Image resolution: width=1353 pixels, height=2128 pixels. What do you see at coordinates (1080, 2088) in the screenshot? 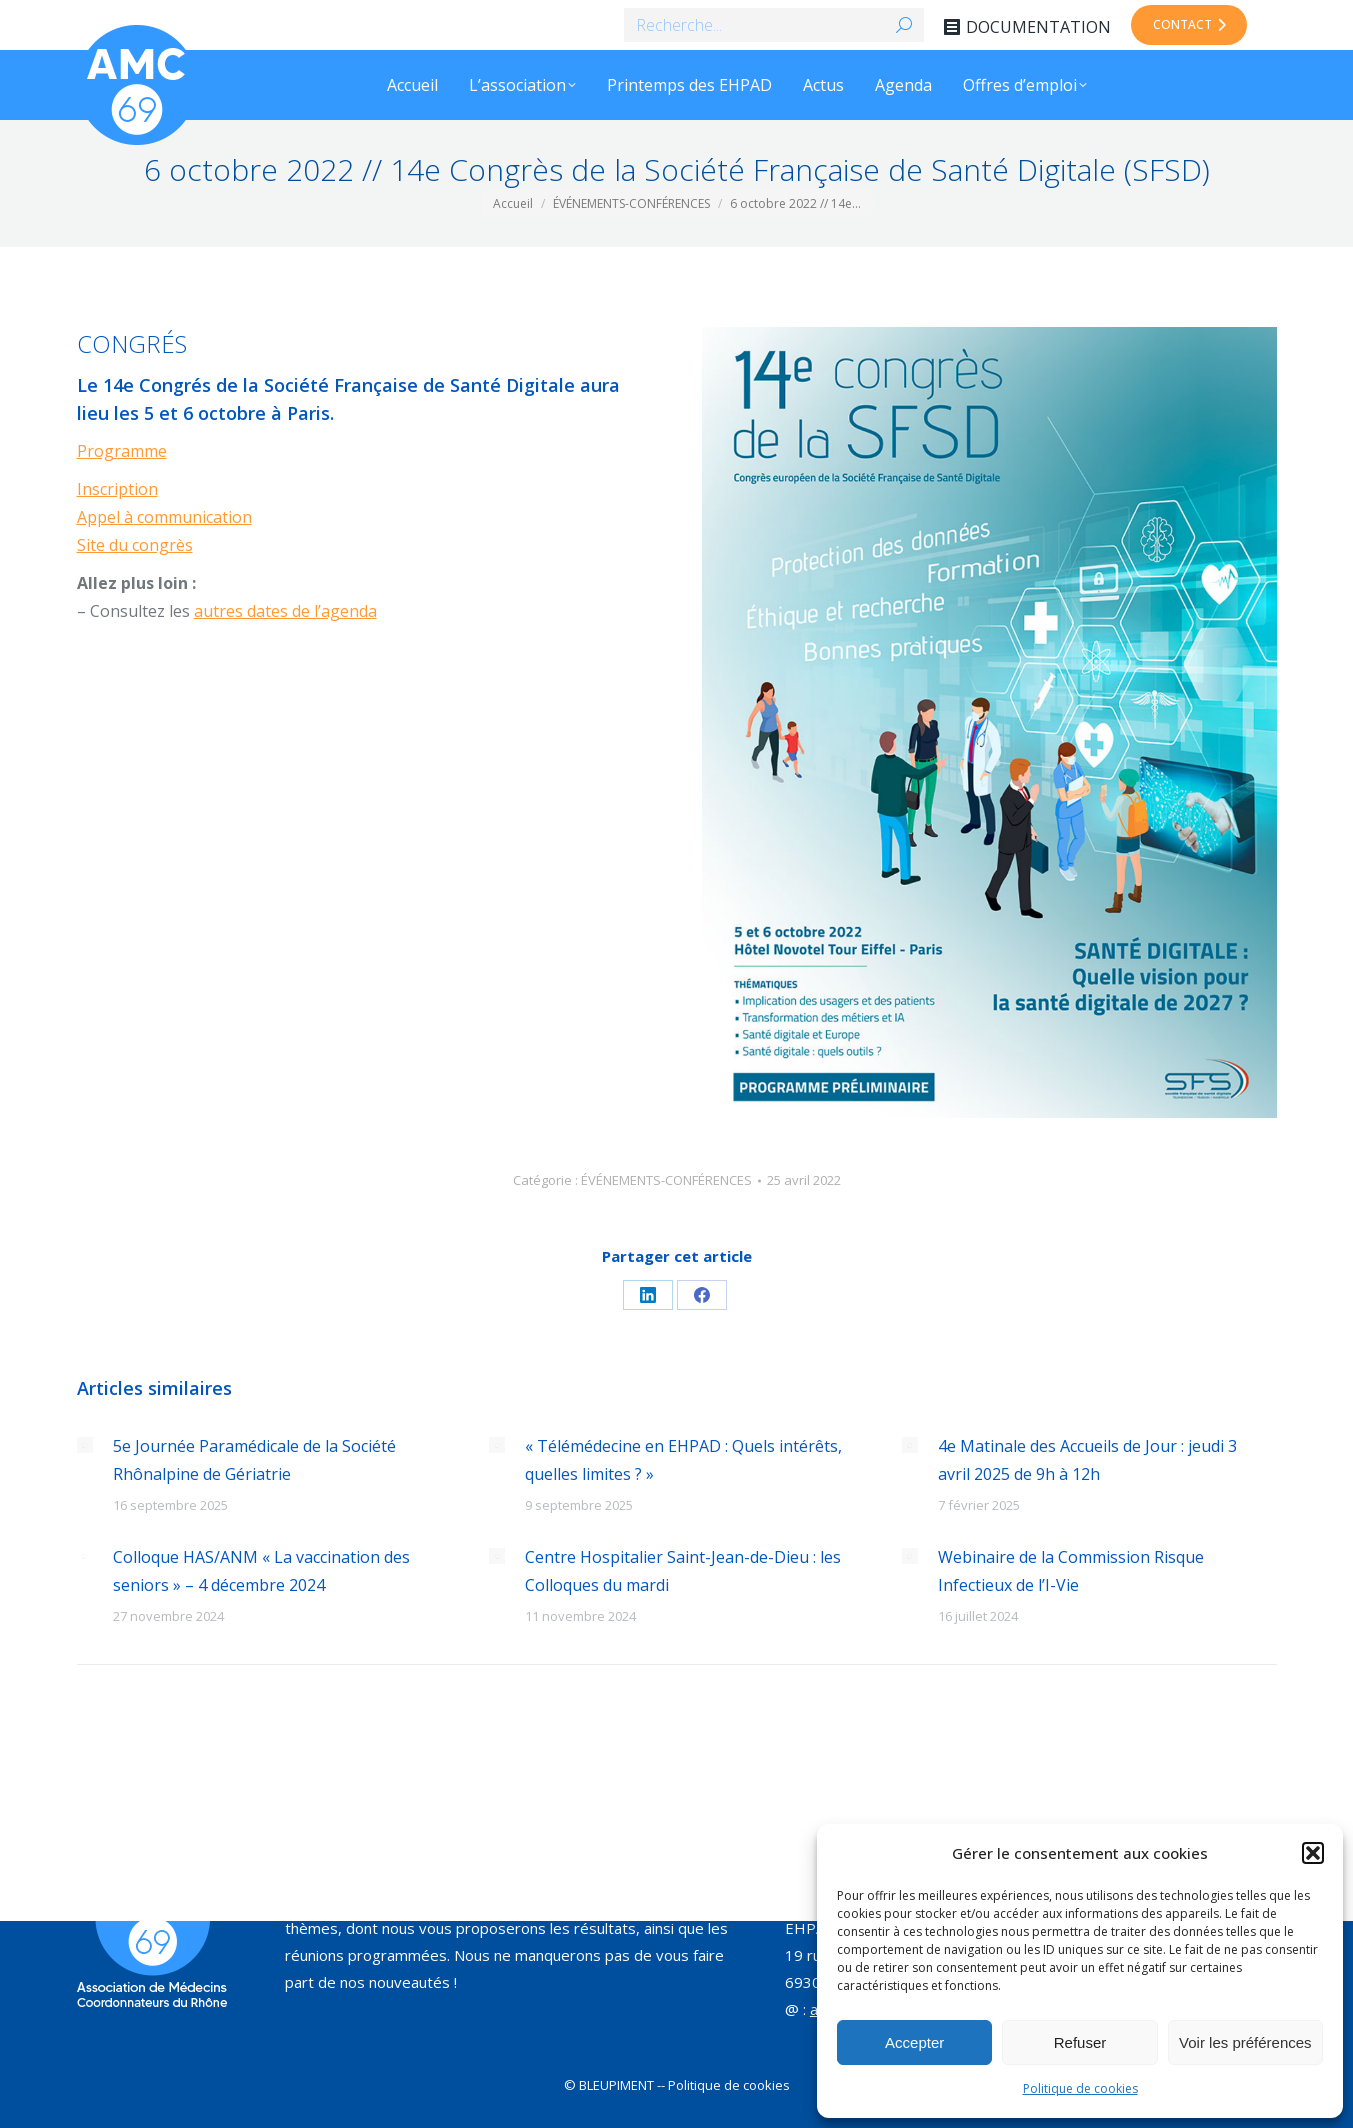
I see `Politique de cookies` at bounding box center [1080, 2088].